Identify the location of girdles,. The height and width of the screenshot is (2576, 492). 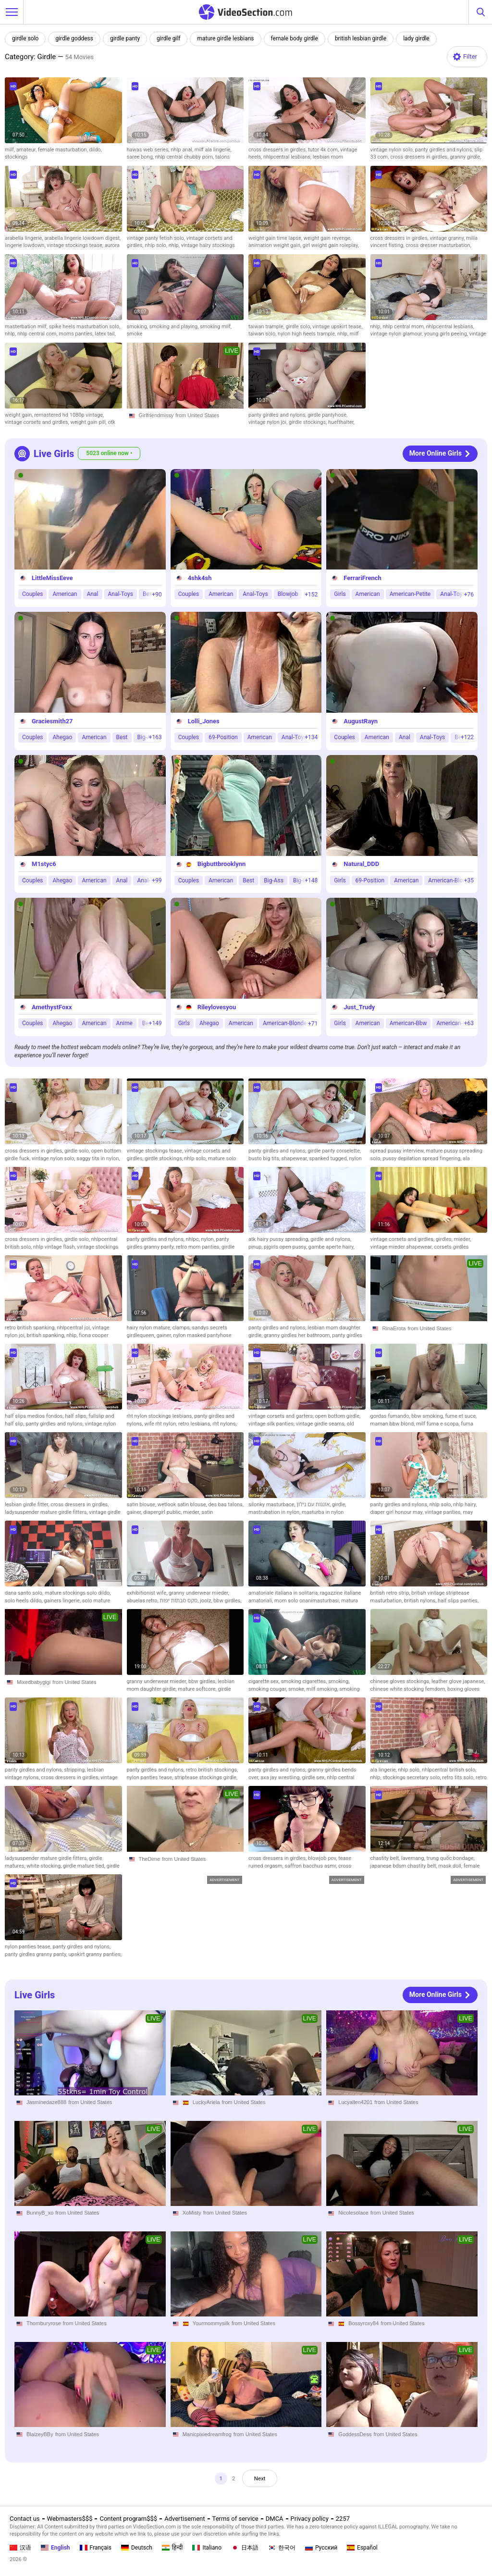
(445, 1239).